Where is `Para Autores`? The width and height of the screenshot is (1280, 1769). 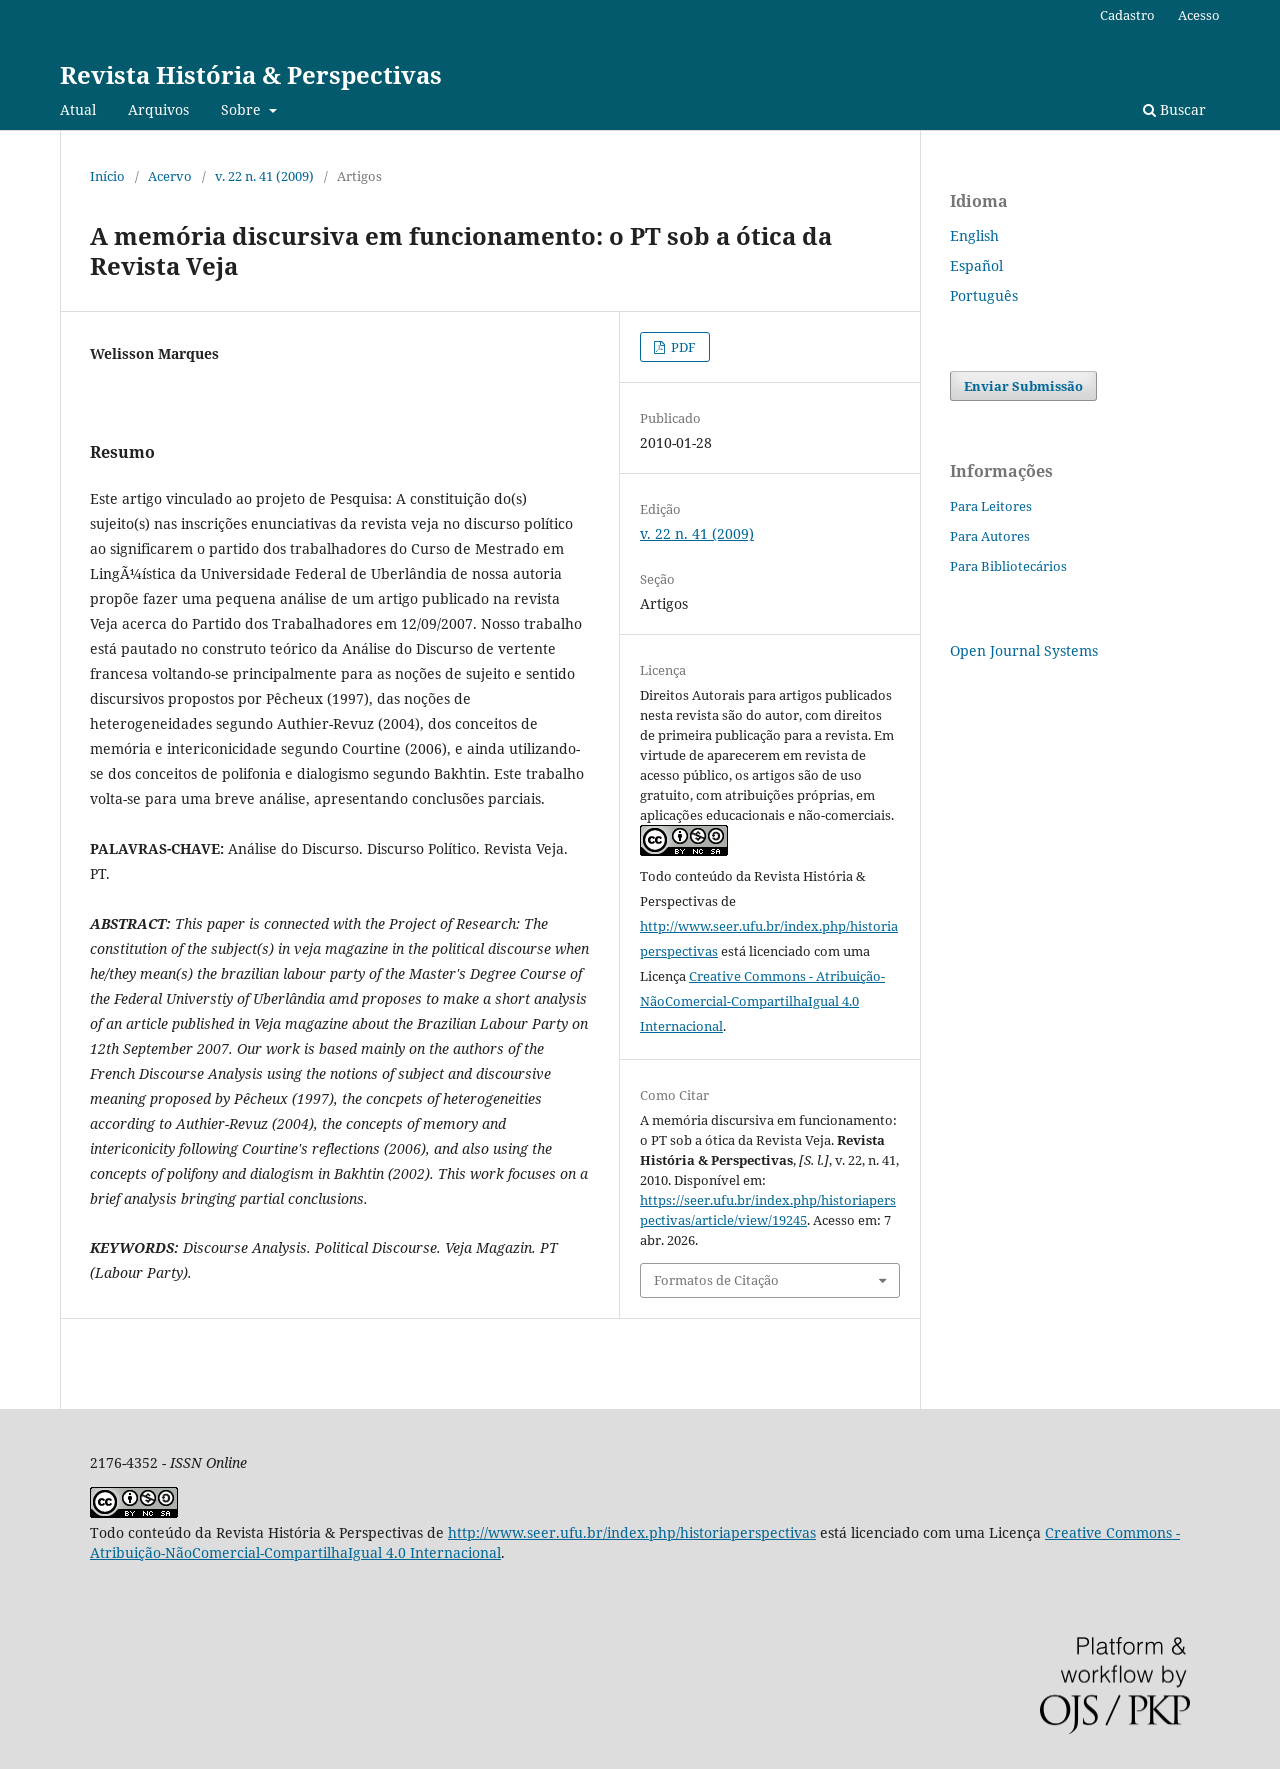
Para Autores is located at coordinates (990, 536).